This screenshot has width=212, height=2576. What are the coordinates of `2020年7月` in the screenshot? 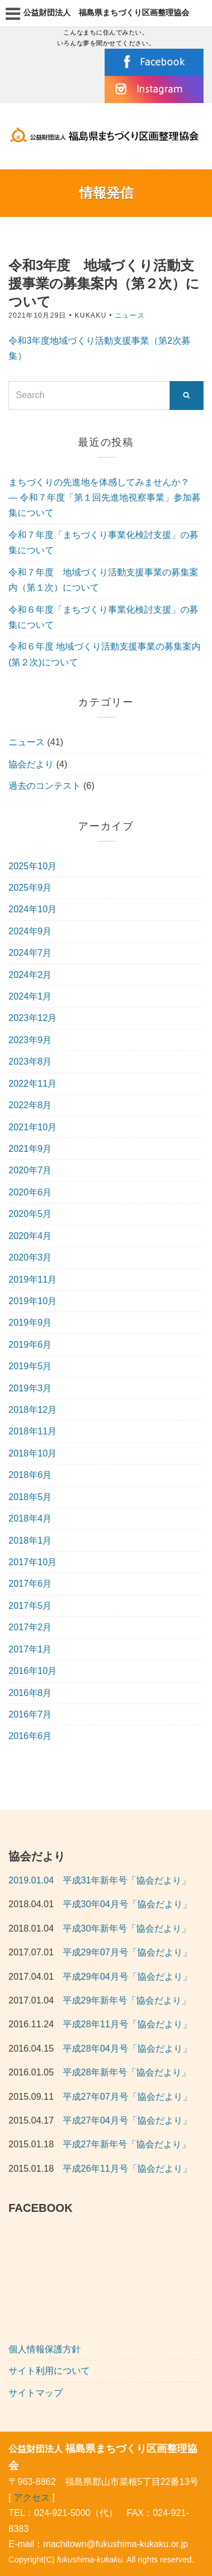 It's located at (30, 1170).